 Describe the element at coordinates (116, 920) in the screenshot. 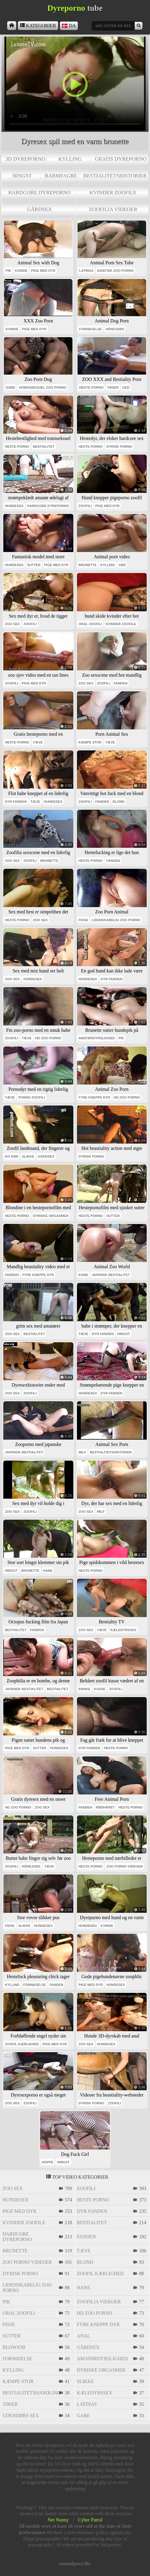

I see `lidenskabelig zoo porno` at that location.